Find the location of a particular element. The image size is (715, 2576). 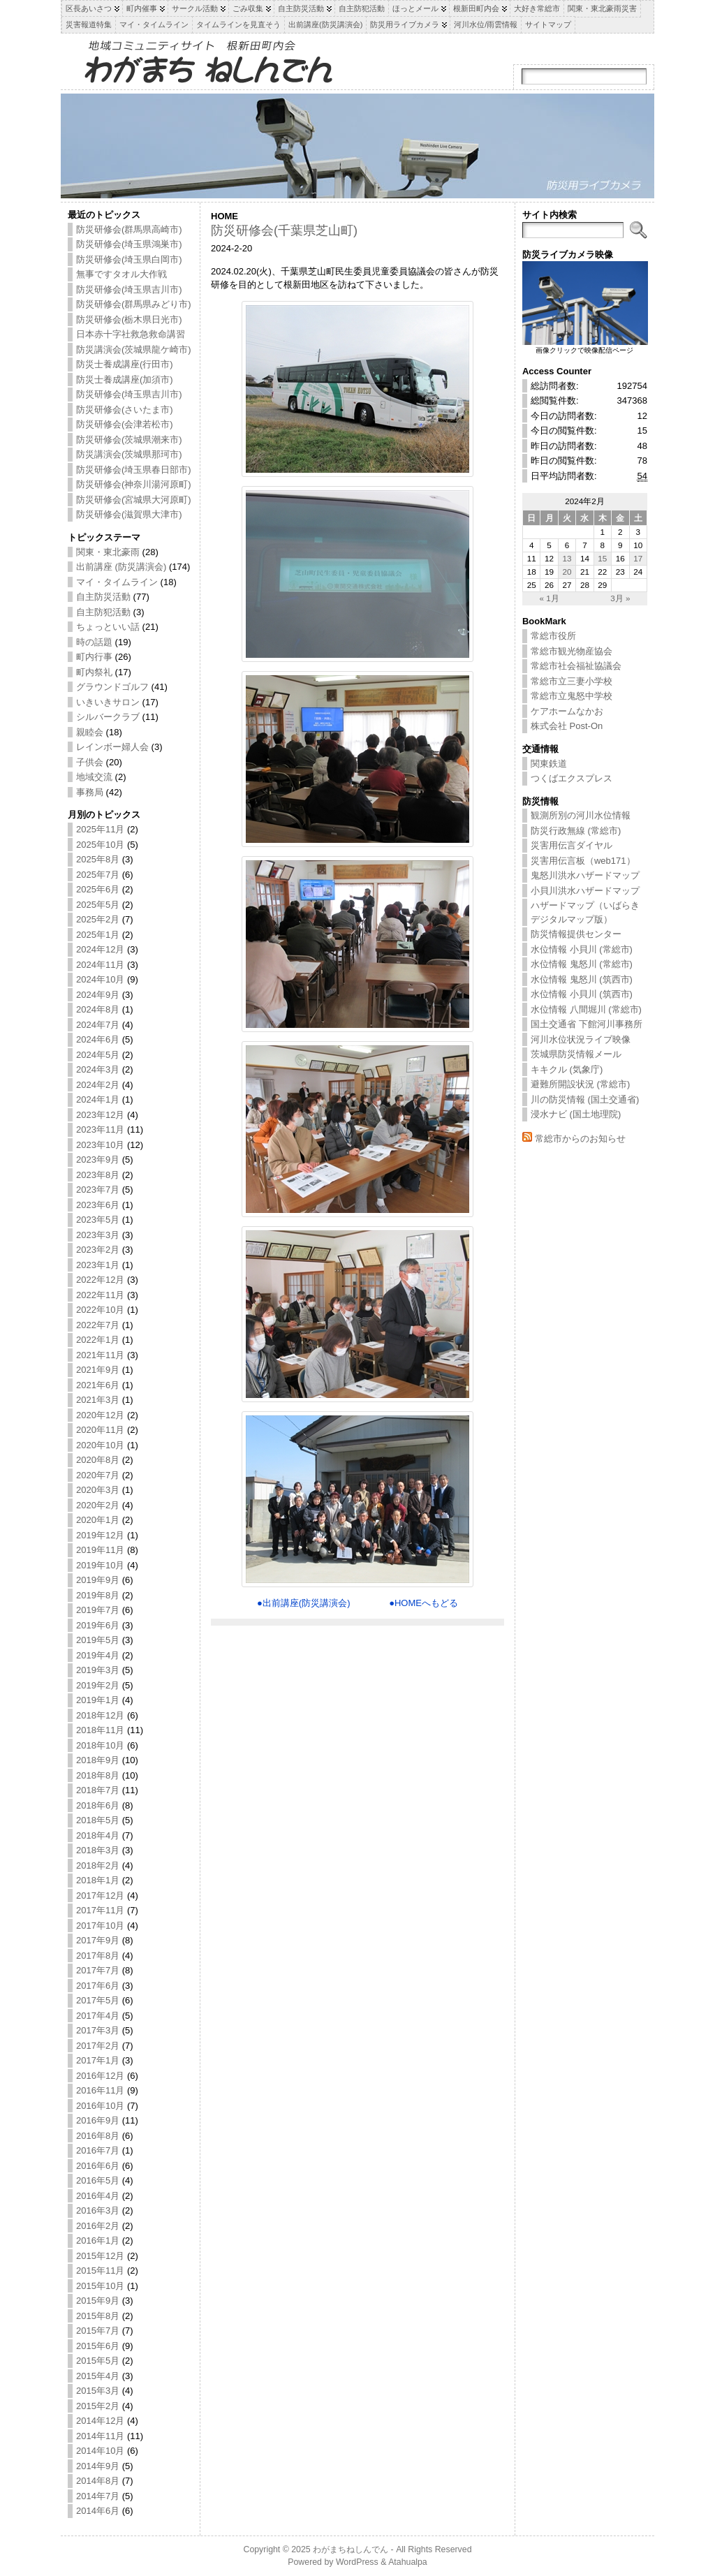

2023年12月 is located at coordinates (100, 1115).